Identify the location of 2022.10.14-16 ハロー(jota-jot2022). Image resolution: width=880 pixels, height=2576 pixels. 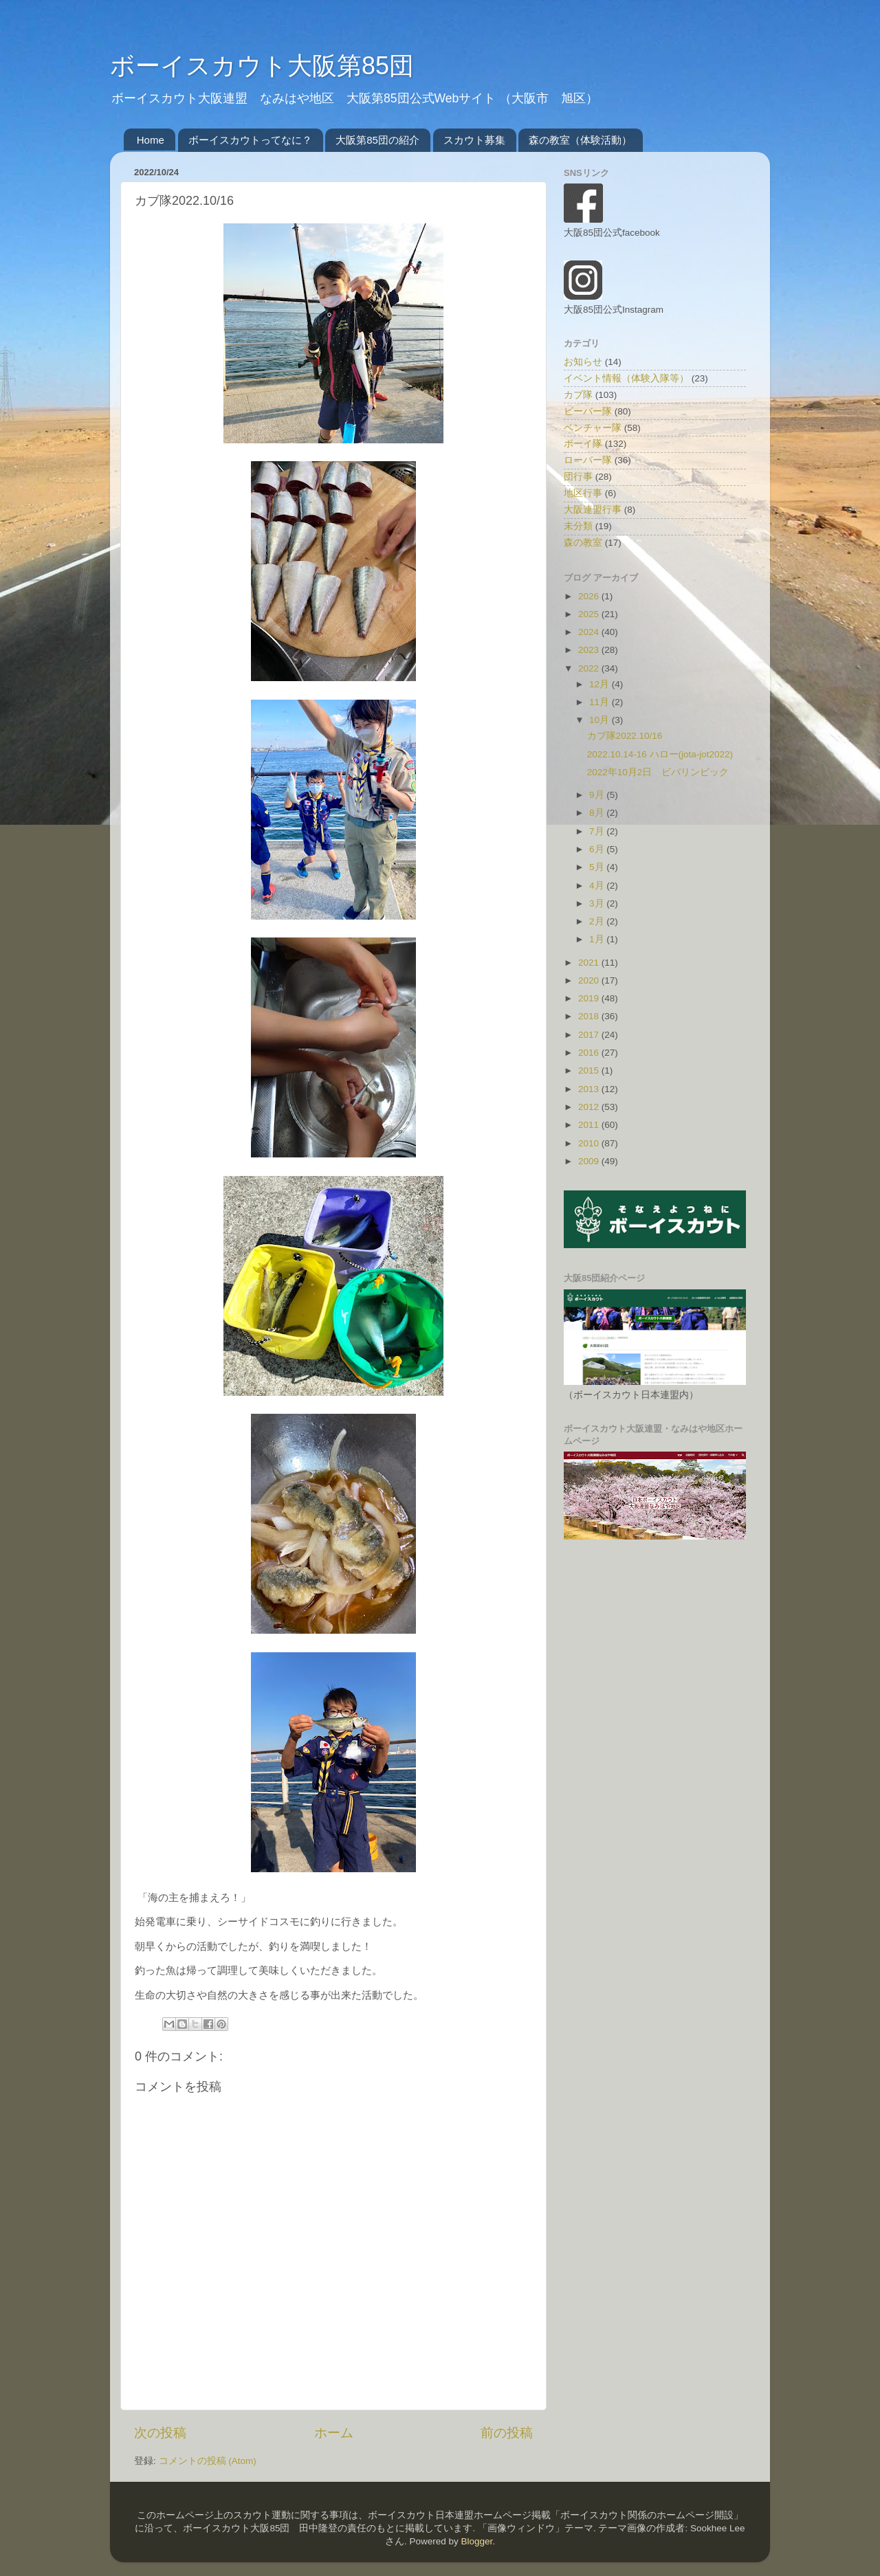
(660, 754).